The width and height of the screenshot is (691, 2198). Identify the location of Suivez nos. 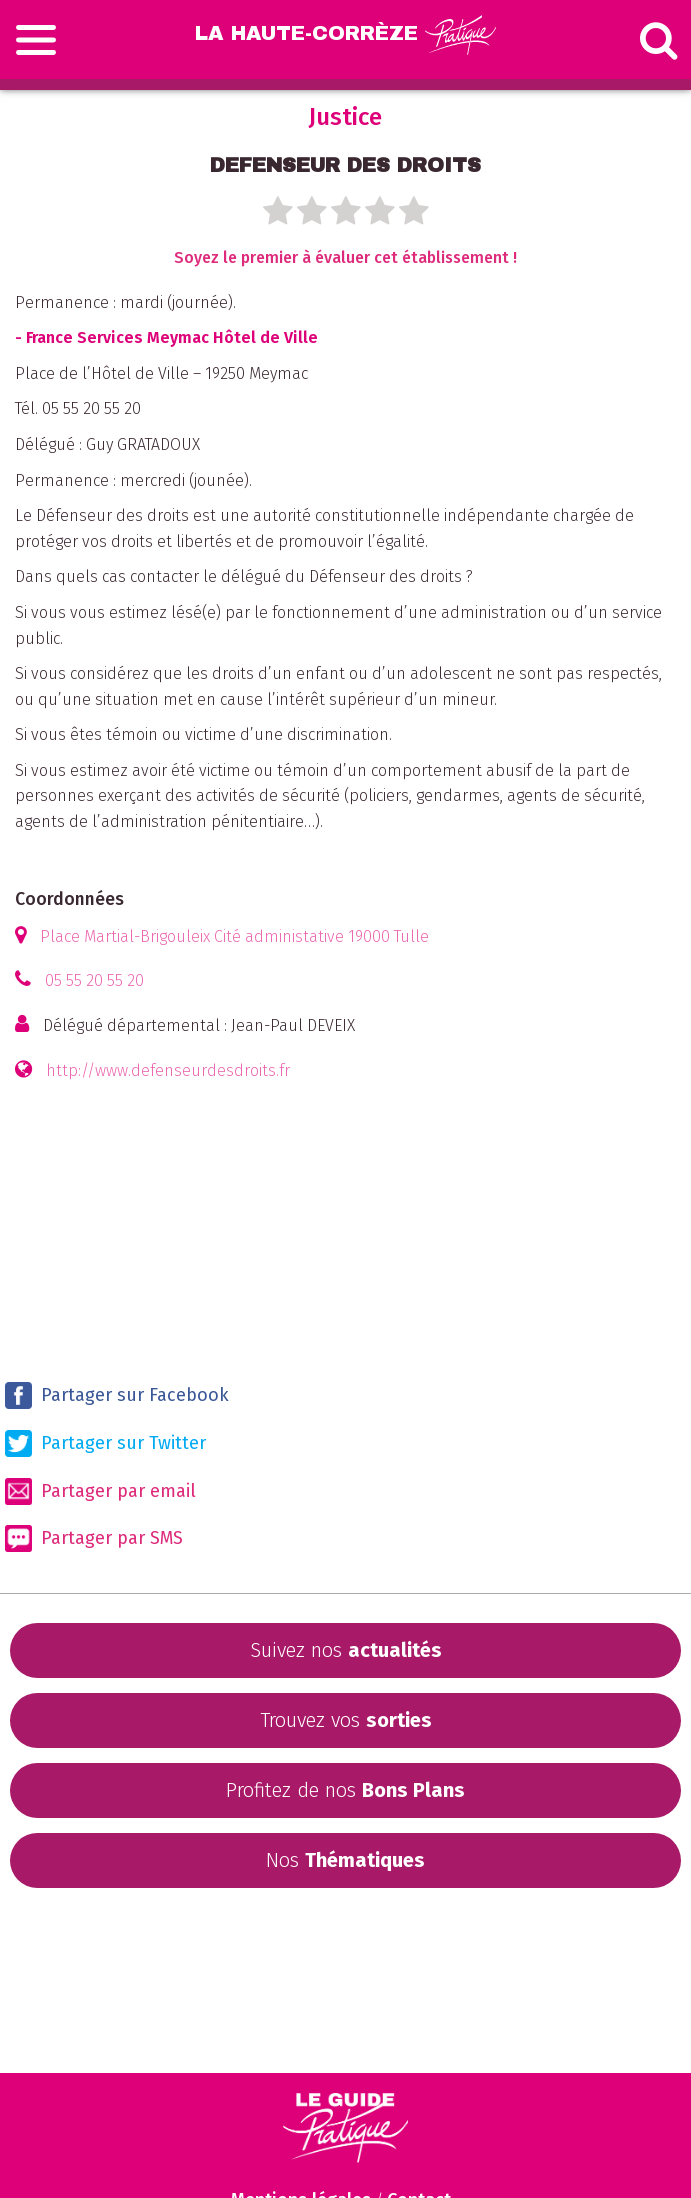
(346, 1650).